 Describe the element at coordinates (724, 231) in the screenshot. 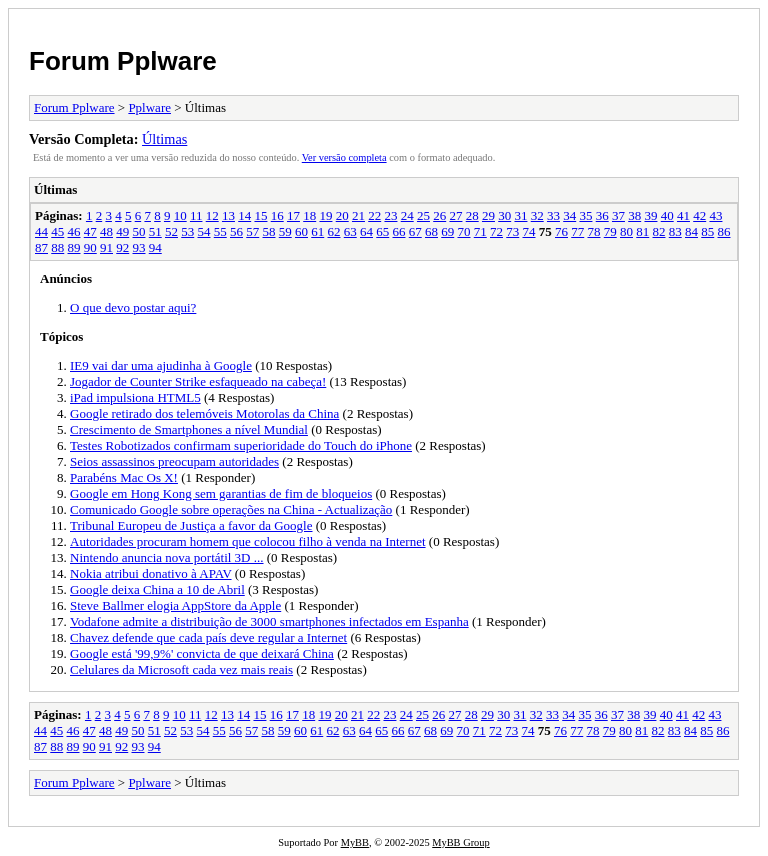

I see `86` at that location.